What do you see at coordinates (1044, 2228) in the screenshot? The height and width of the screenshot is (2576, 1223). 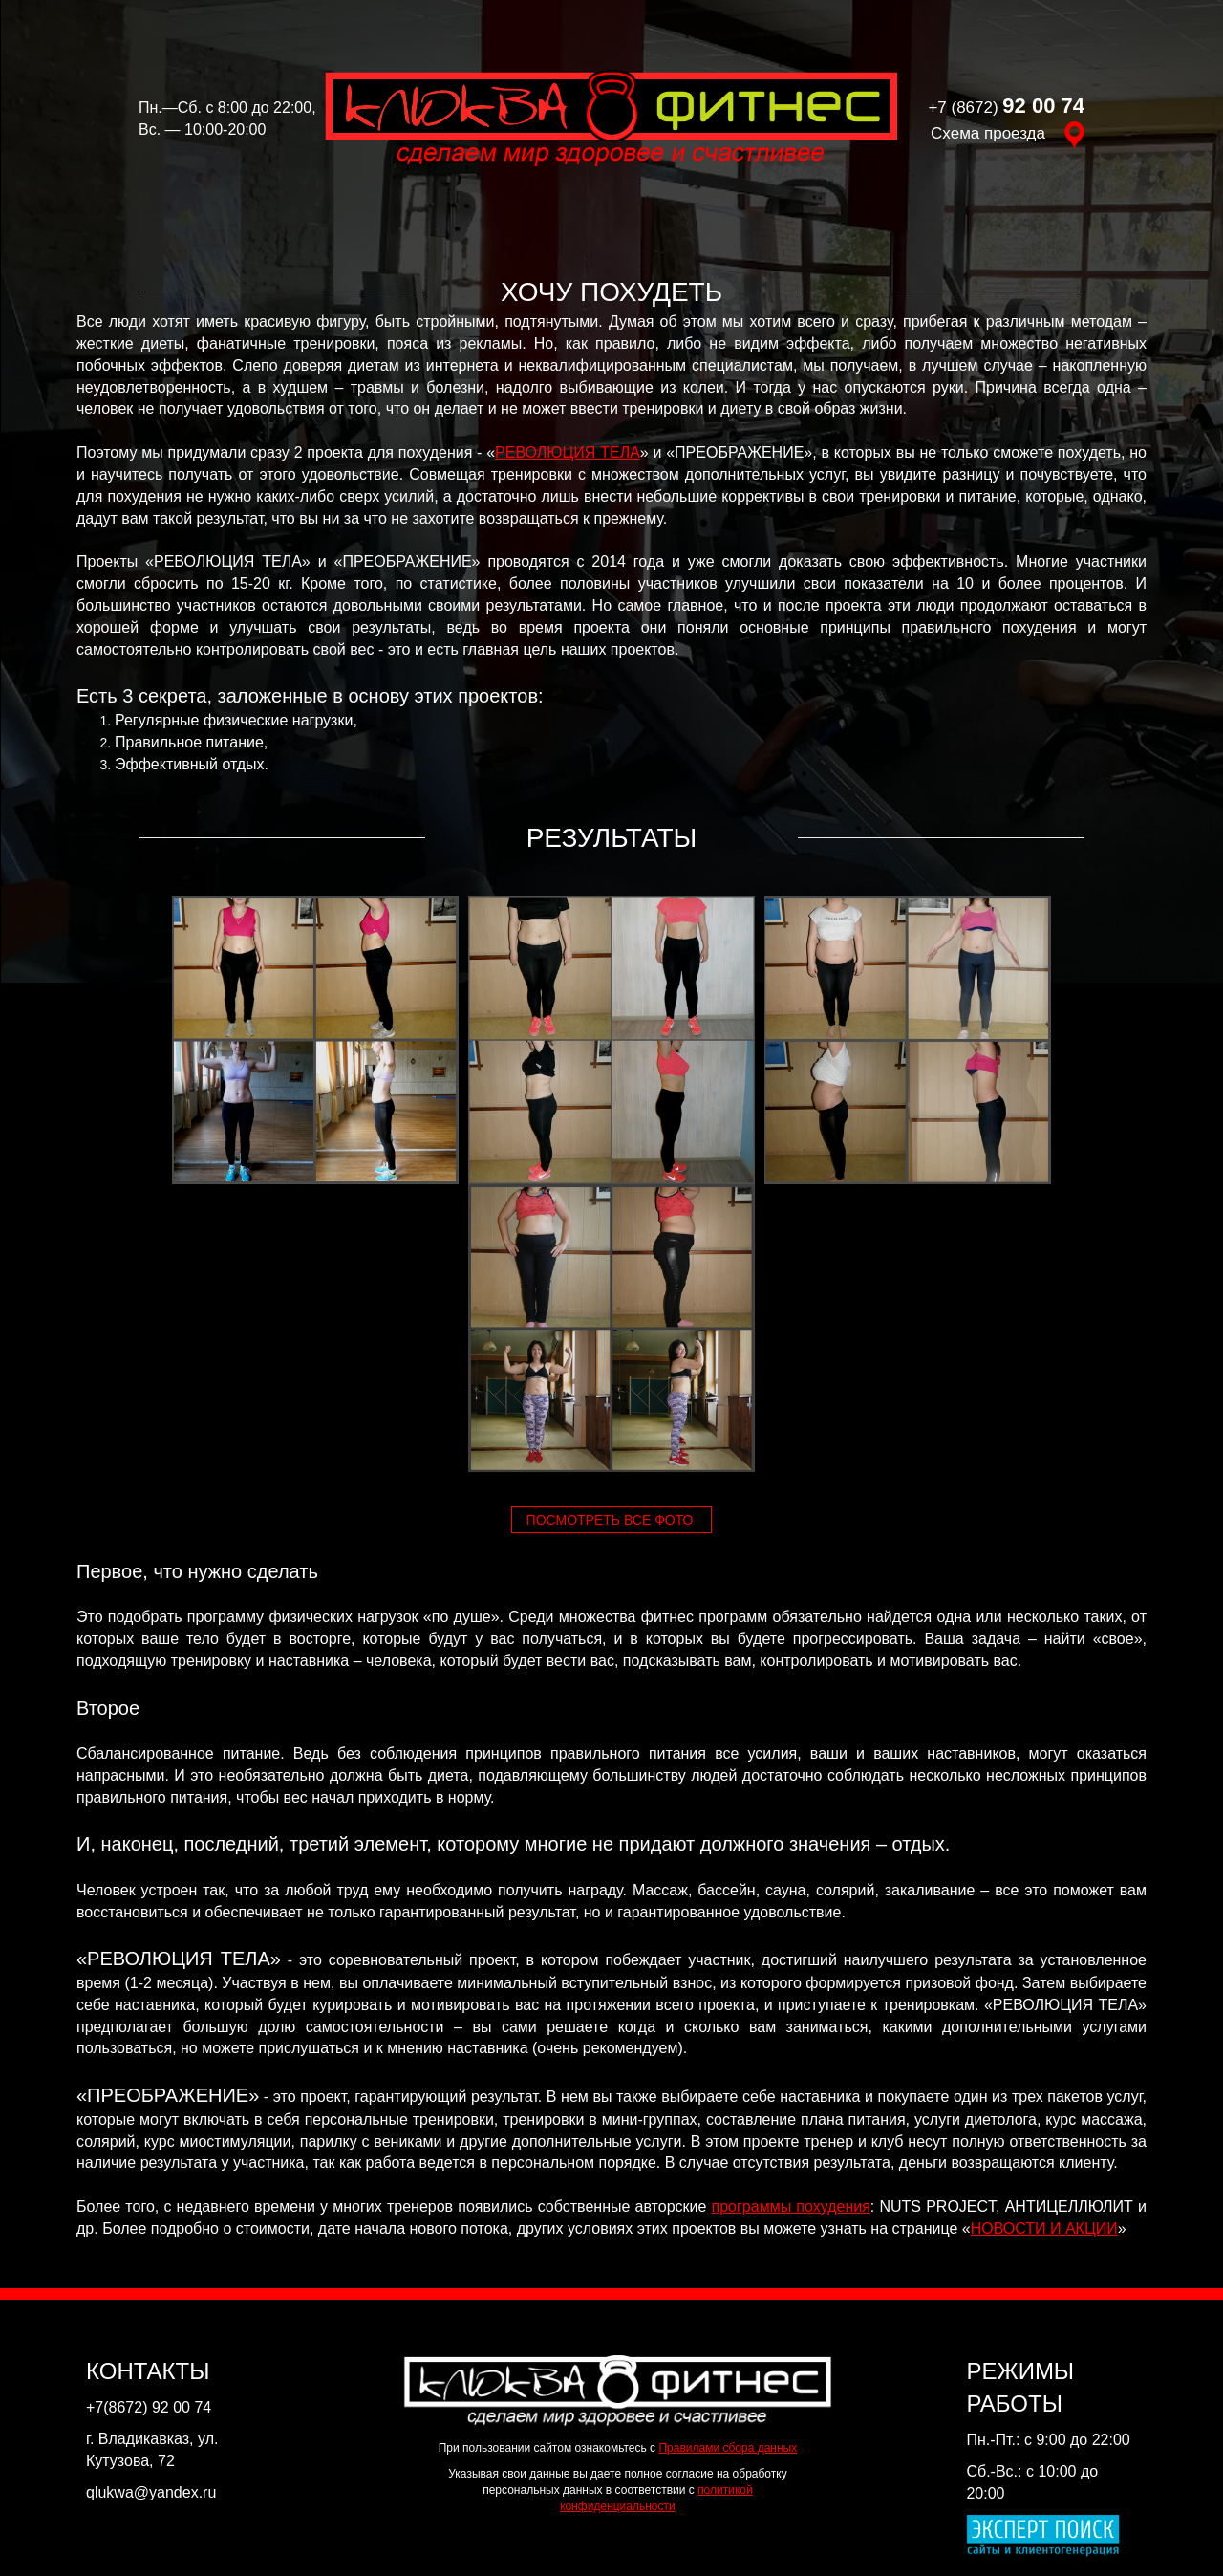 I see `НОВОСТИ И АКЦИИ` at bounding box center [1044, 2228].